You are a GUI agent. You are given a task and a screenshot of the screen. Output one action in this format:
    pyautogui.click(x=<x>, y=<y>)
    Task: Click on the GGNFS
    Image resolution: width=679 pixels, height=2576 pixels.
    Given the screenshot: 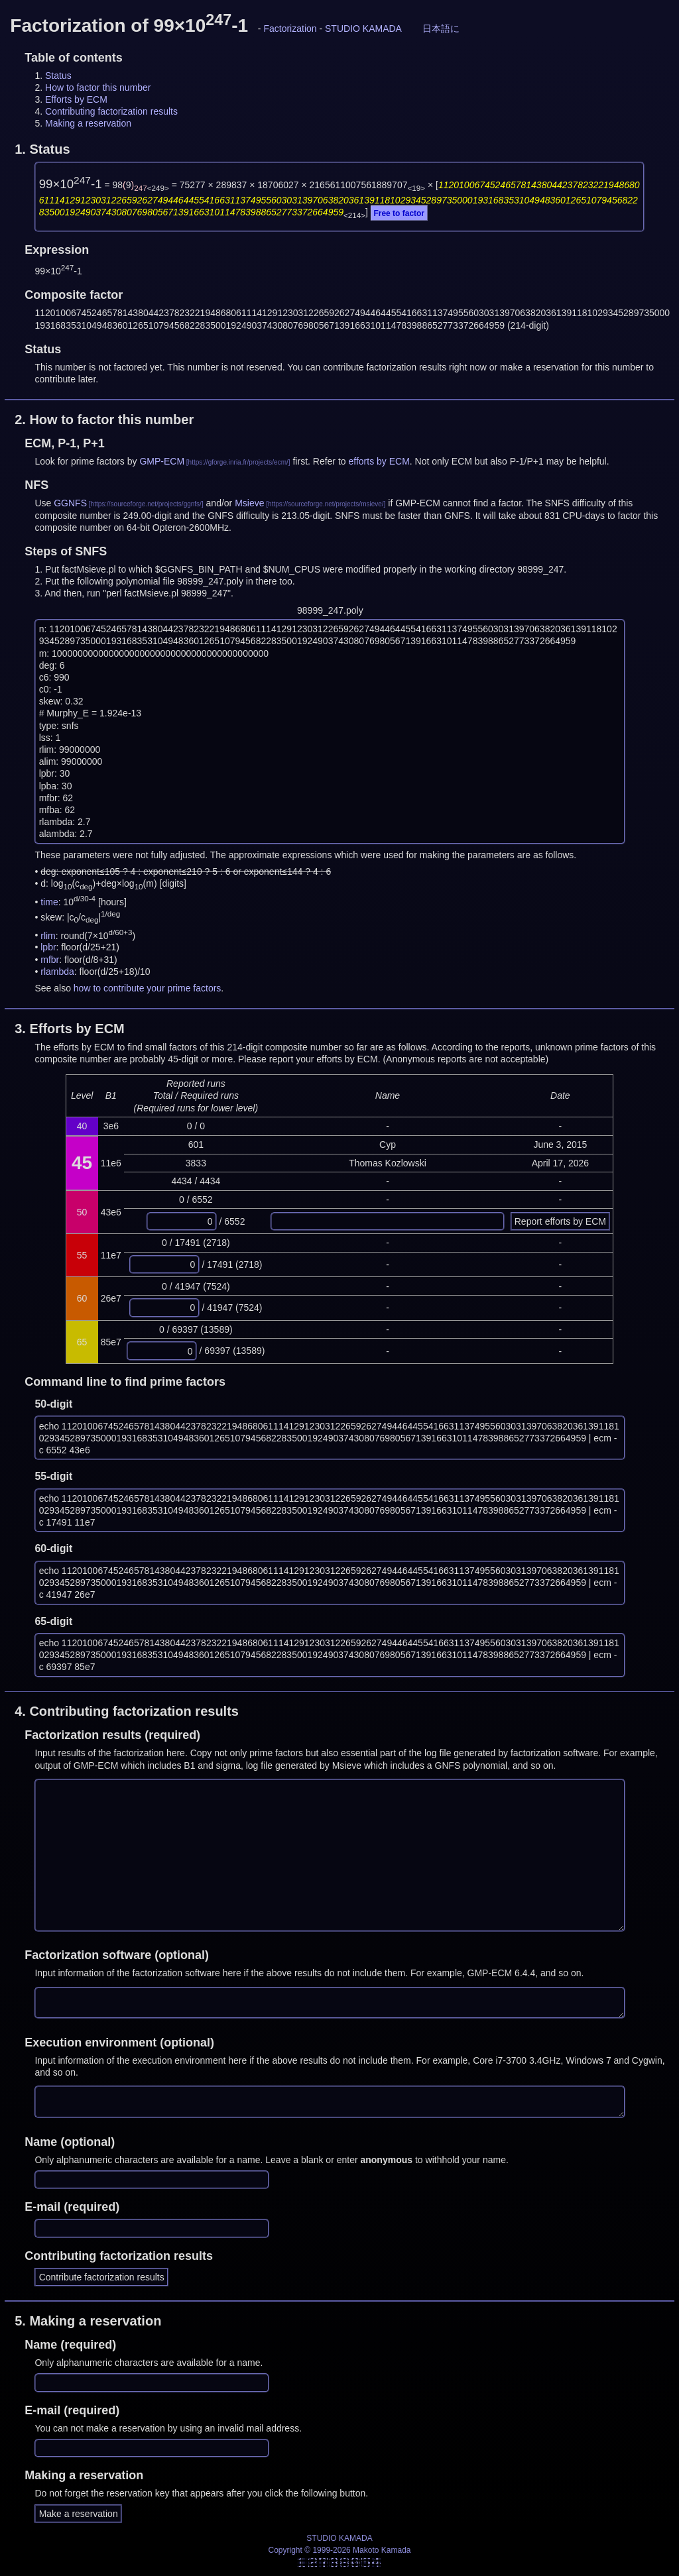 What is the action you would take?
    pyautogui.click(x=70, y=503)
    